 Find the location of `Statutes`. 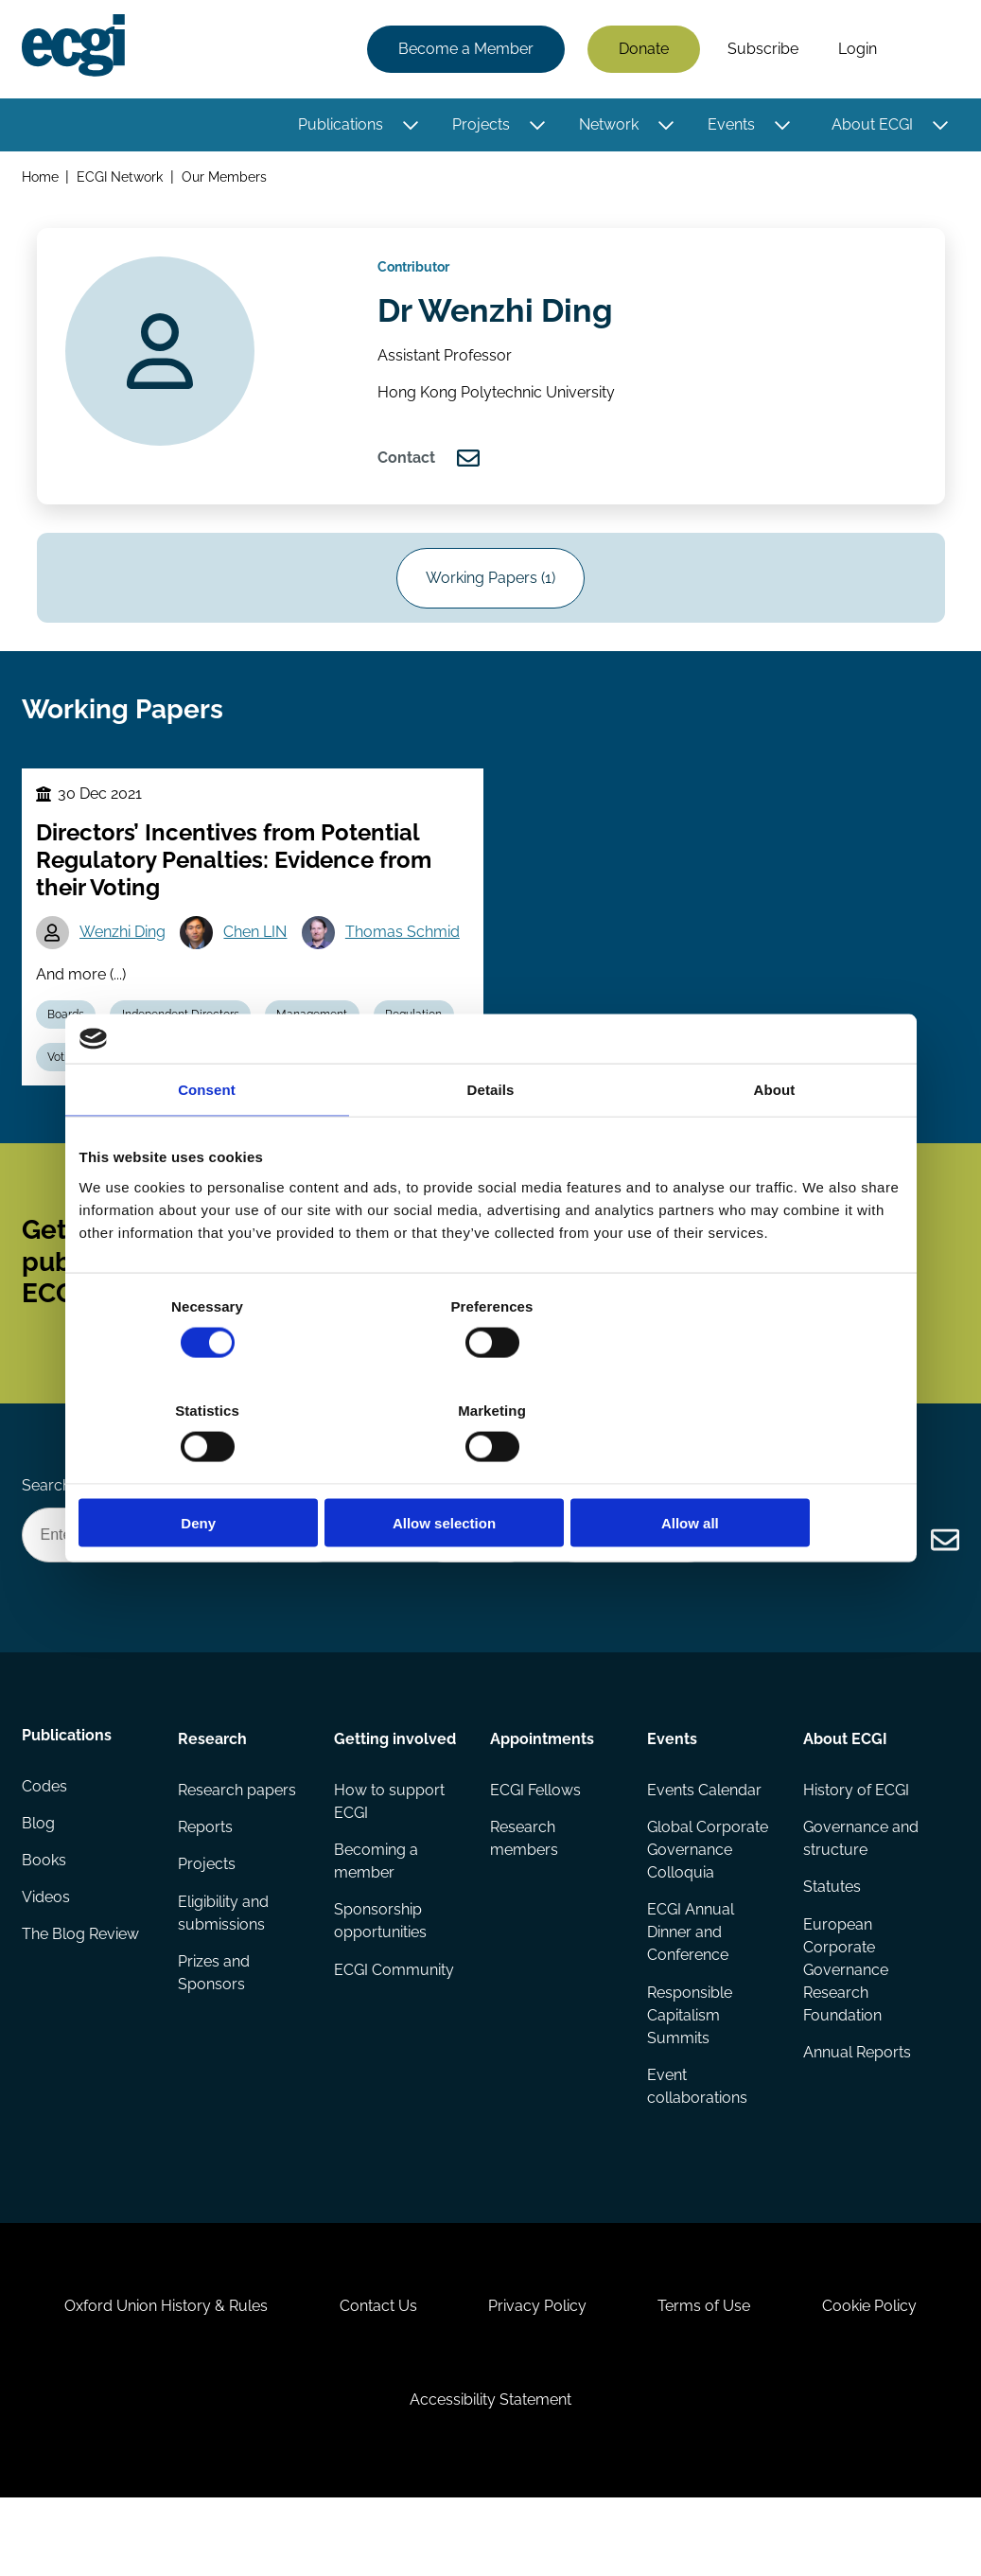

Statutes is located at coordinates (831, 1943).